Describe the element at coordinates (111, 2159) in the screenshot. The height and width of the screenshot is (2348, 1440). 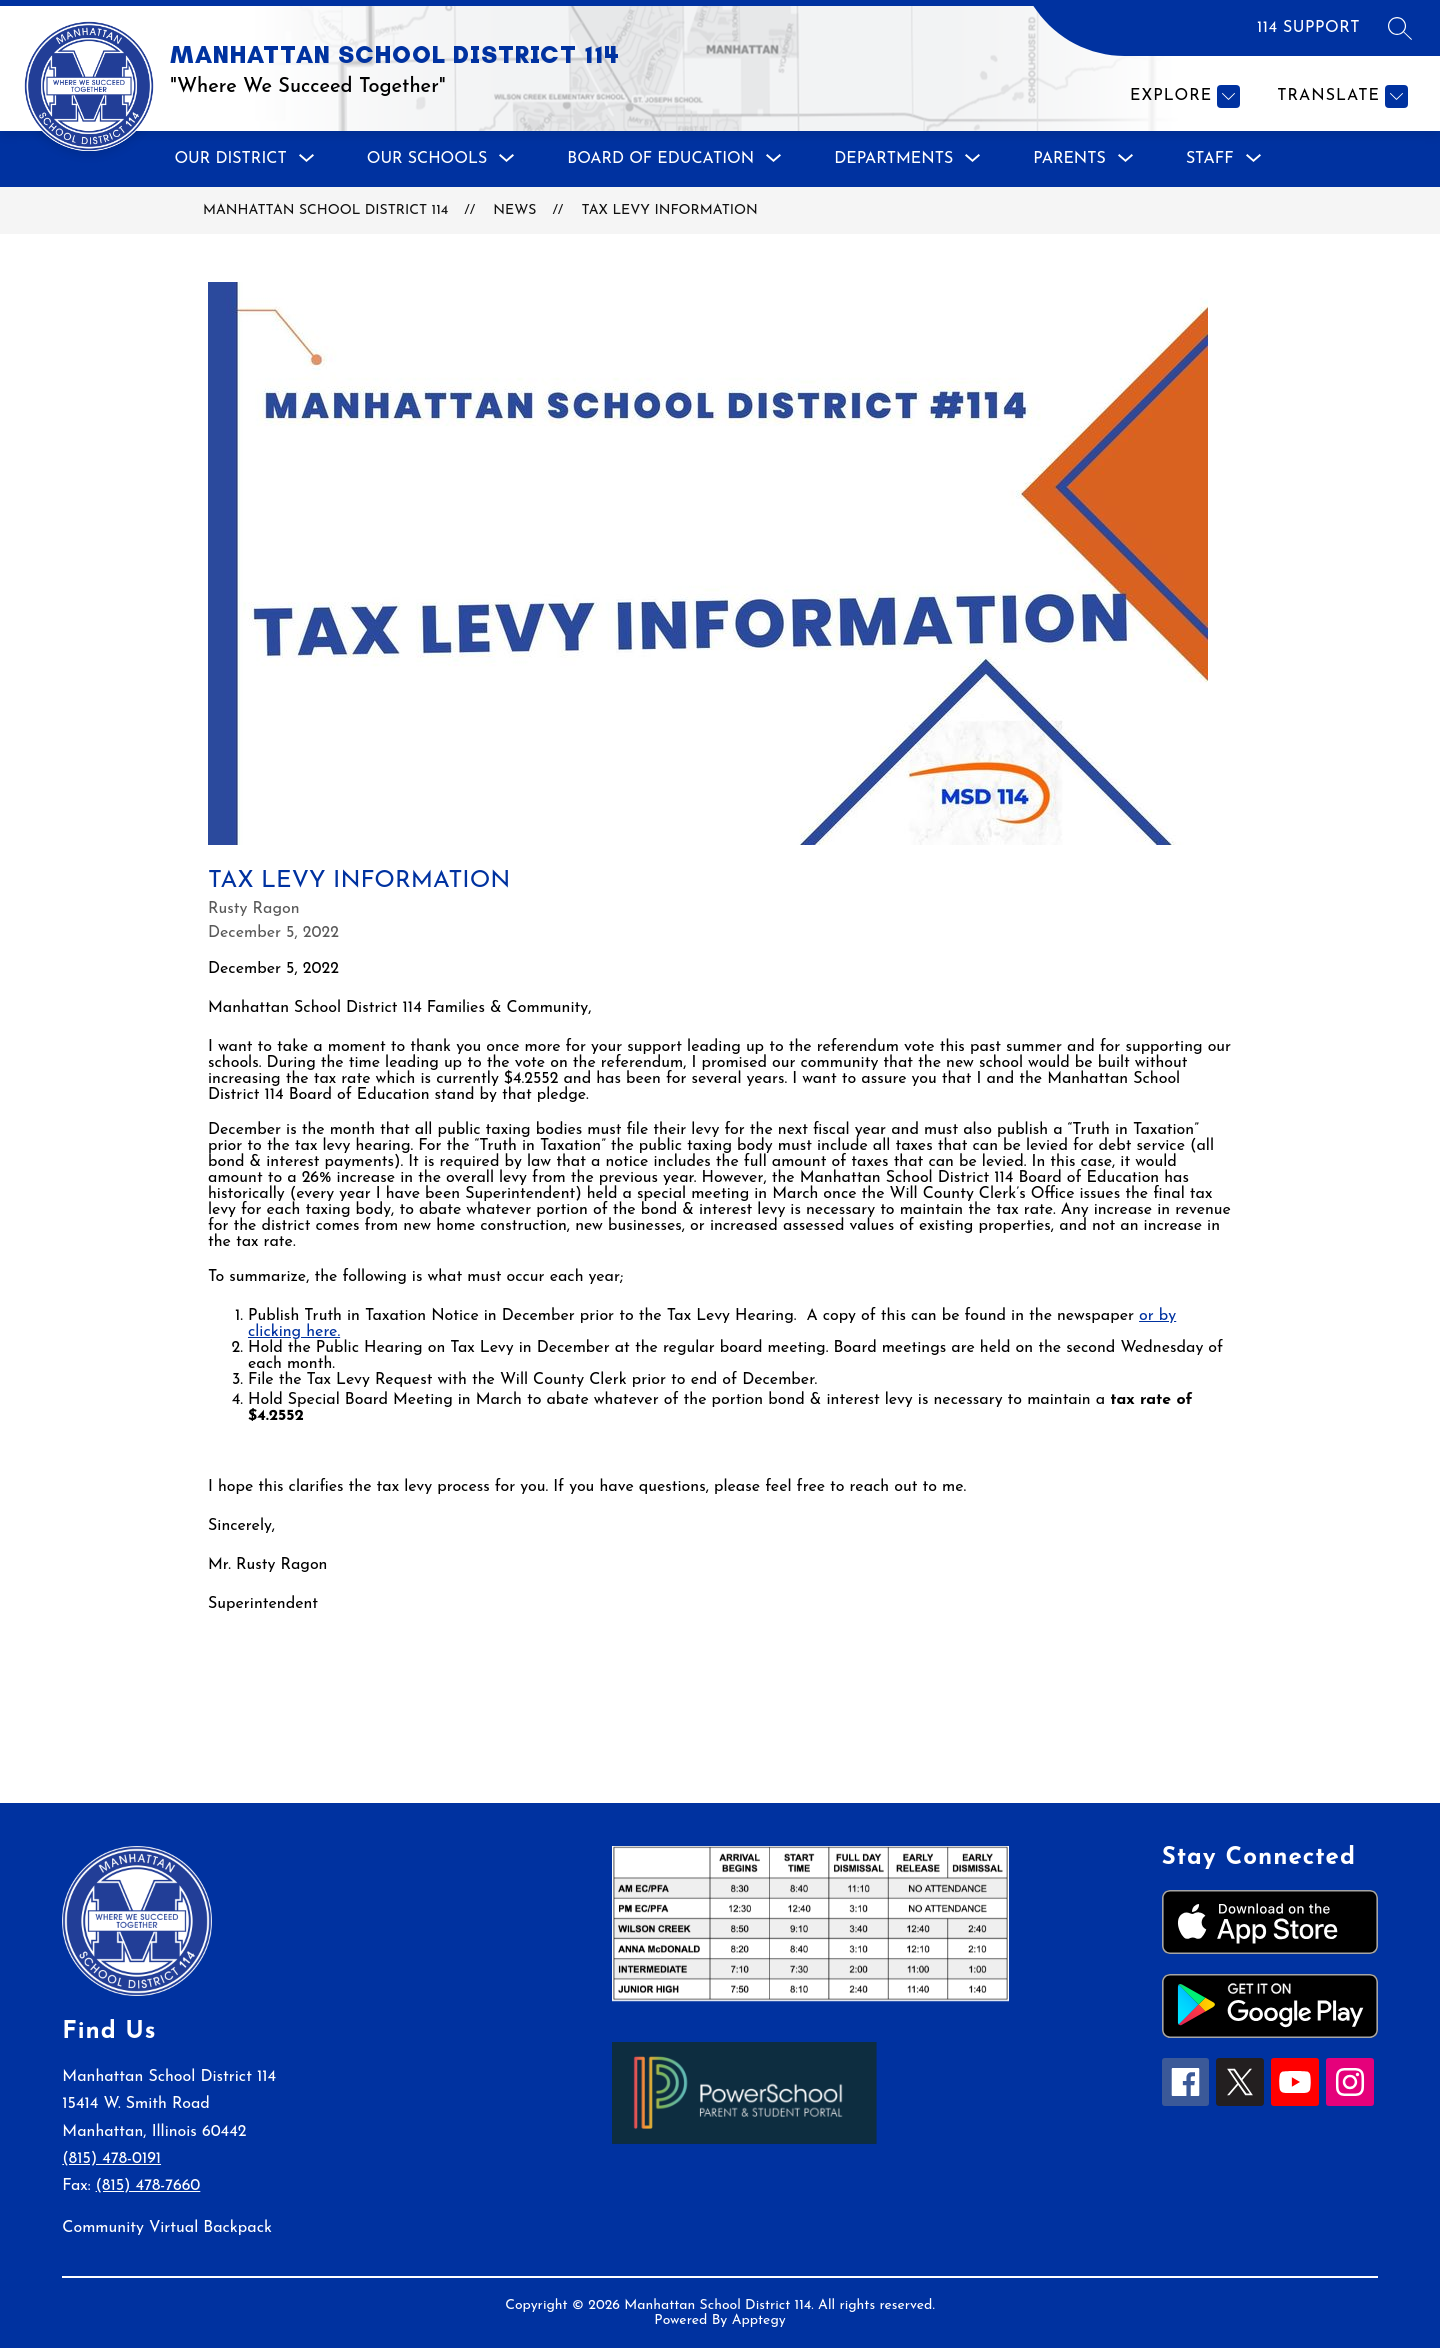
I see `(815) 478-0191` at that location.